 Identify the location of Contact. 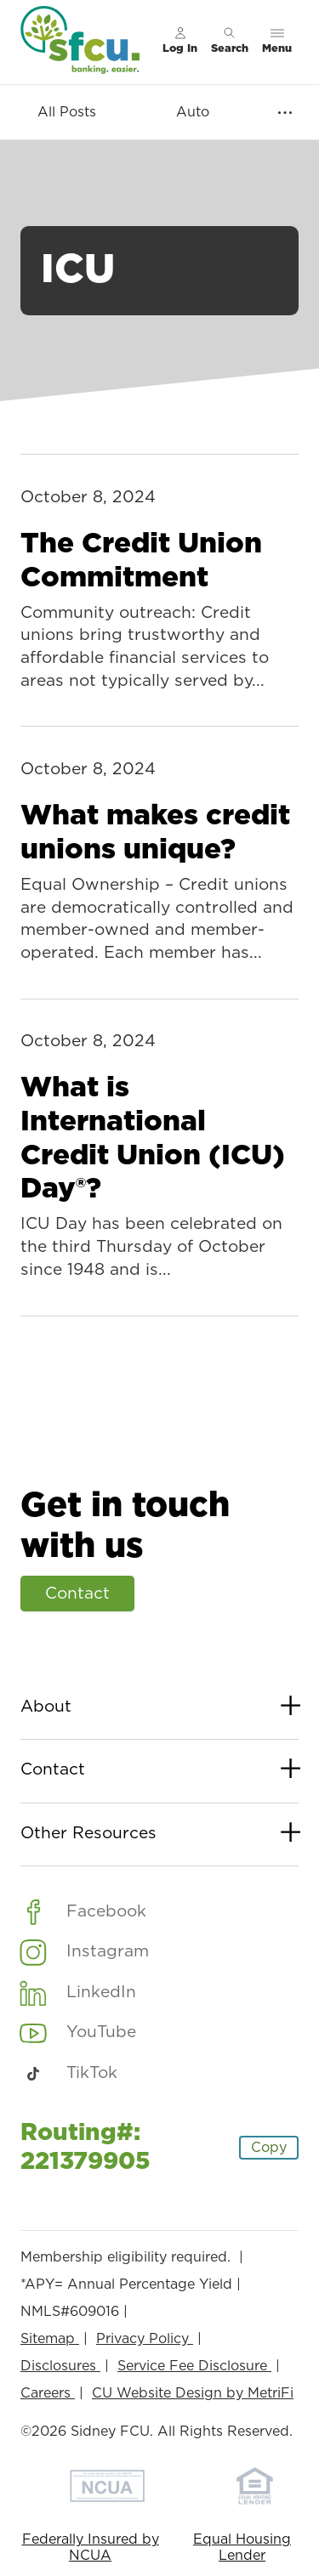
(77, 1594).